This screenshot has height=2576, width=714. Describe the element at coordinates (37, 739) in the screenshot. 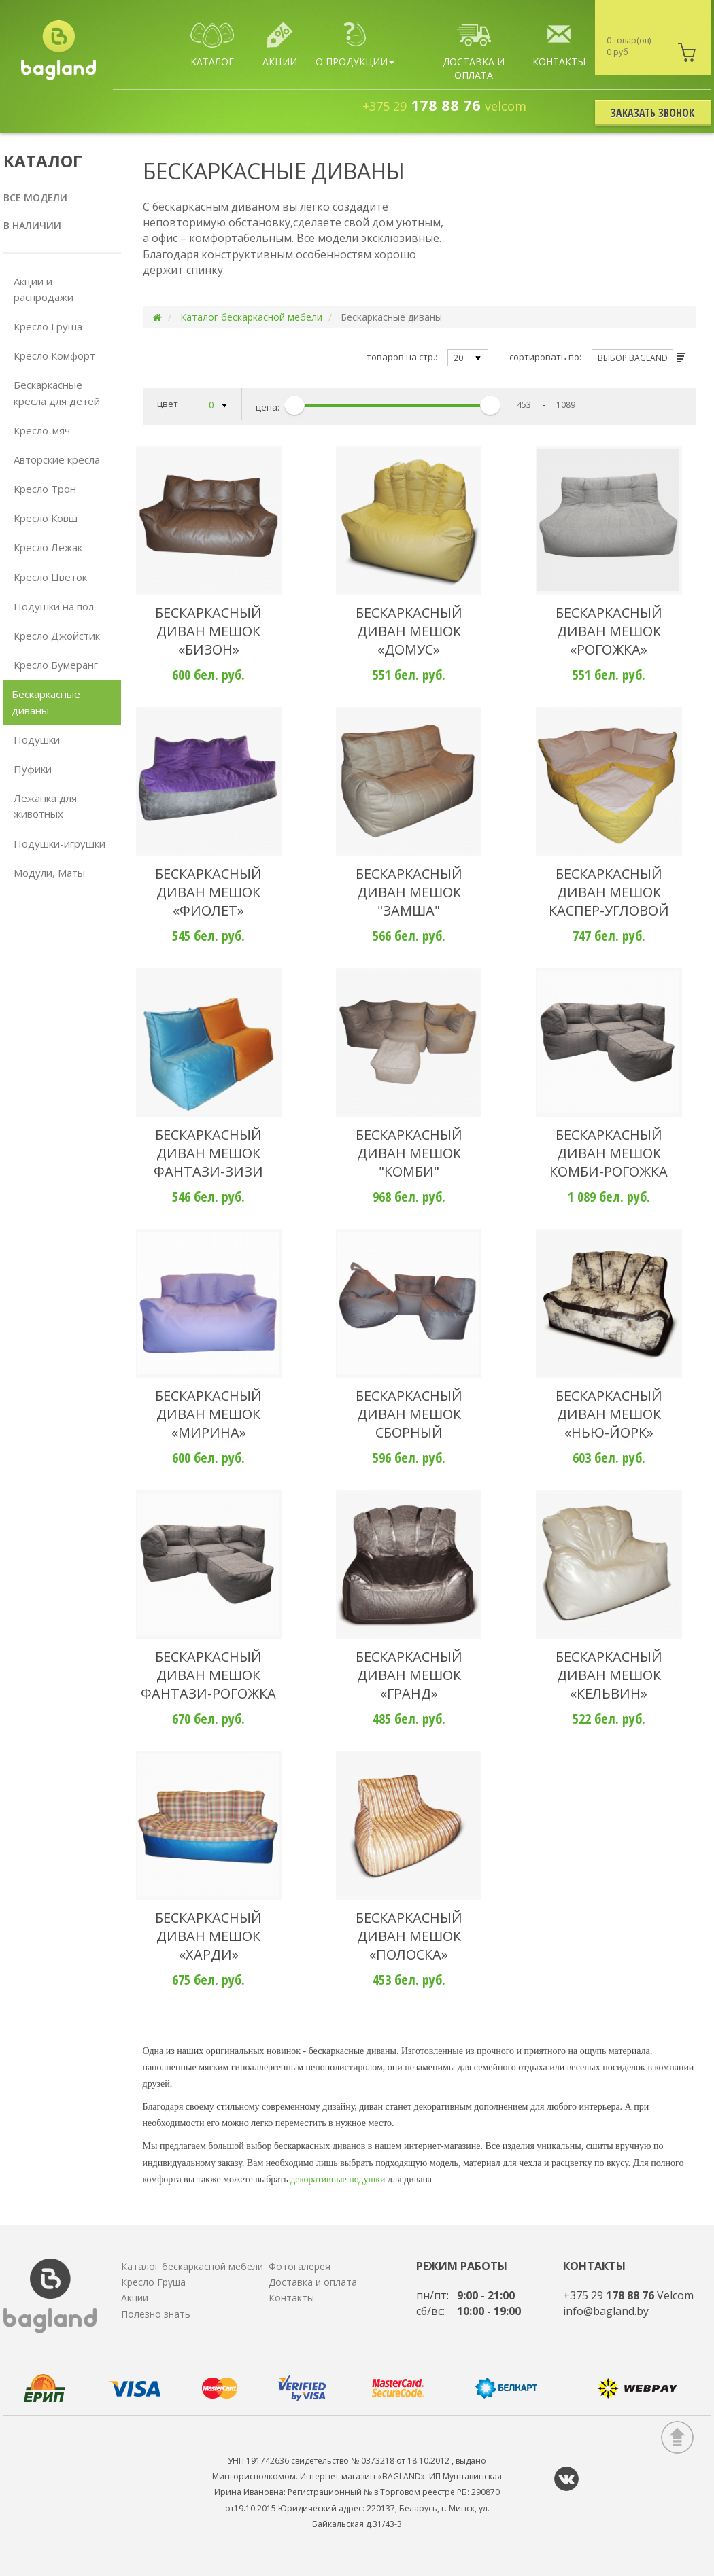

I see `Подушки` at that location.